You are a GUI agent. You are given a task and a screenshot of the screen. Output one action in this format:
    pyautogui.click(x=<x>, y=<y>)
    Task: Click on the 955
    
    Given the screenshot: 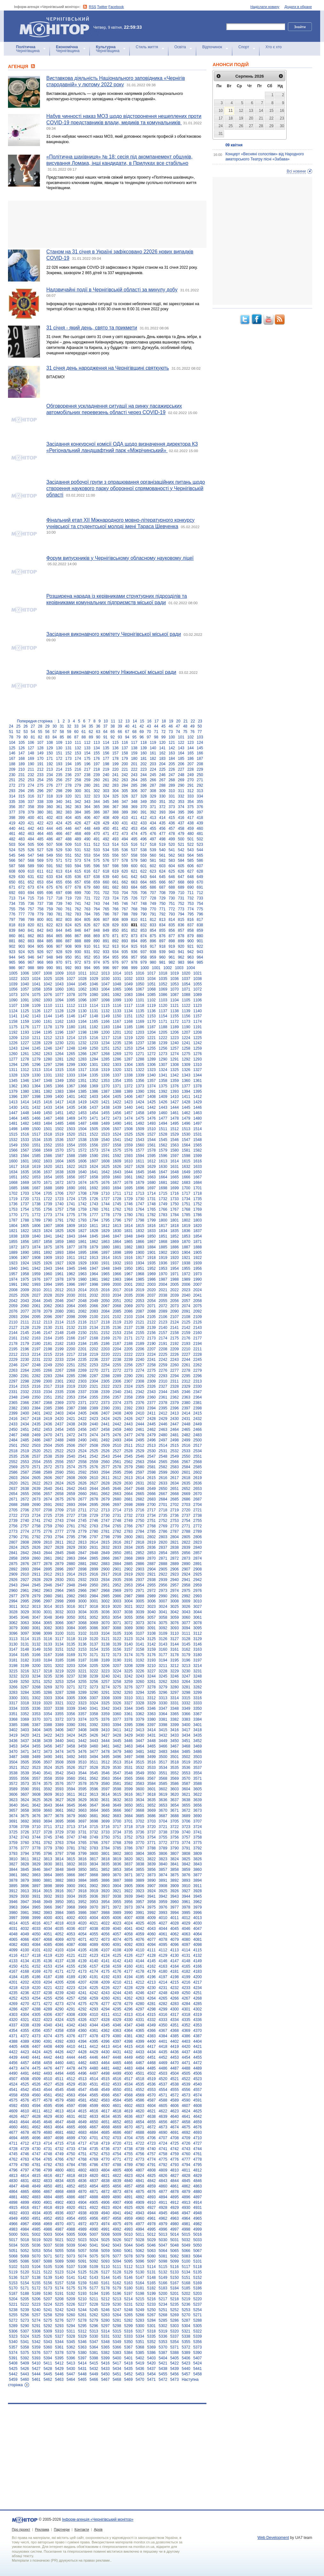 What is the action you would take?
    pyautogui.click(x=115, y=957)
    